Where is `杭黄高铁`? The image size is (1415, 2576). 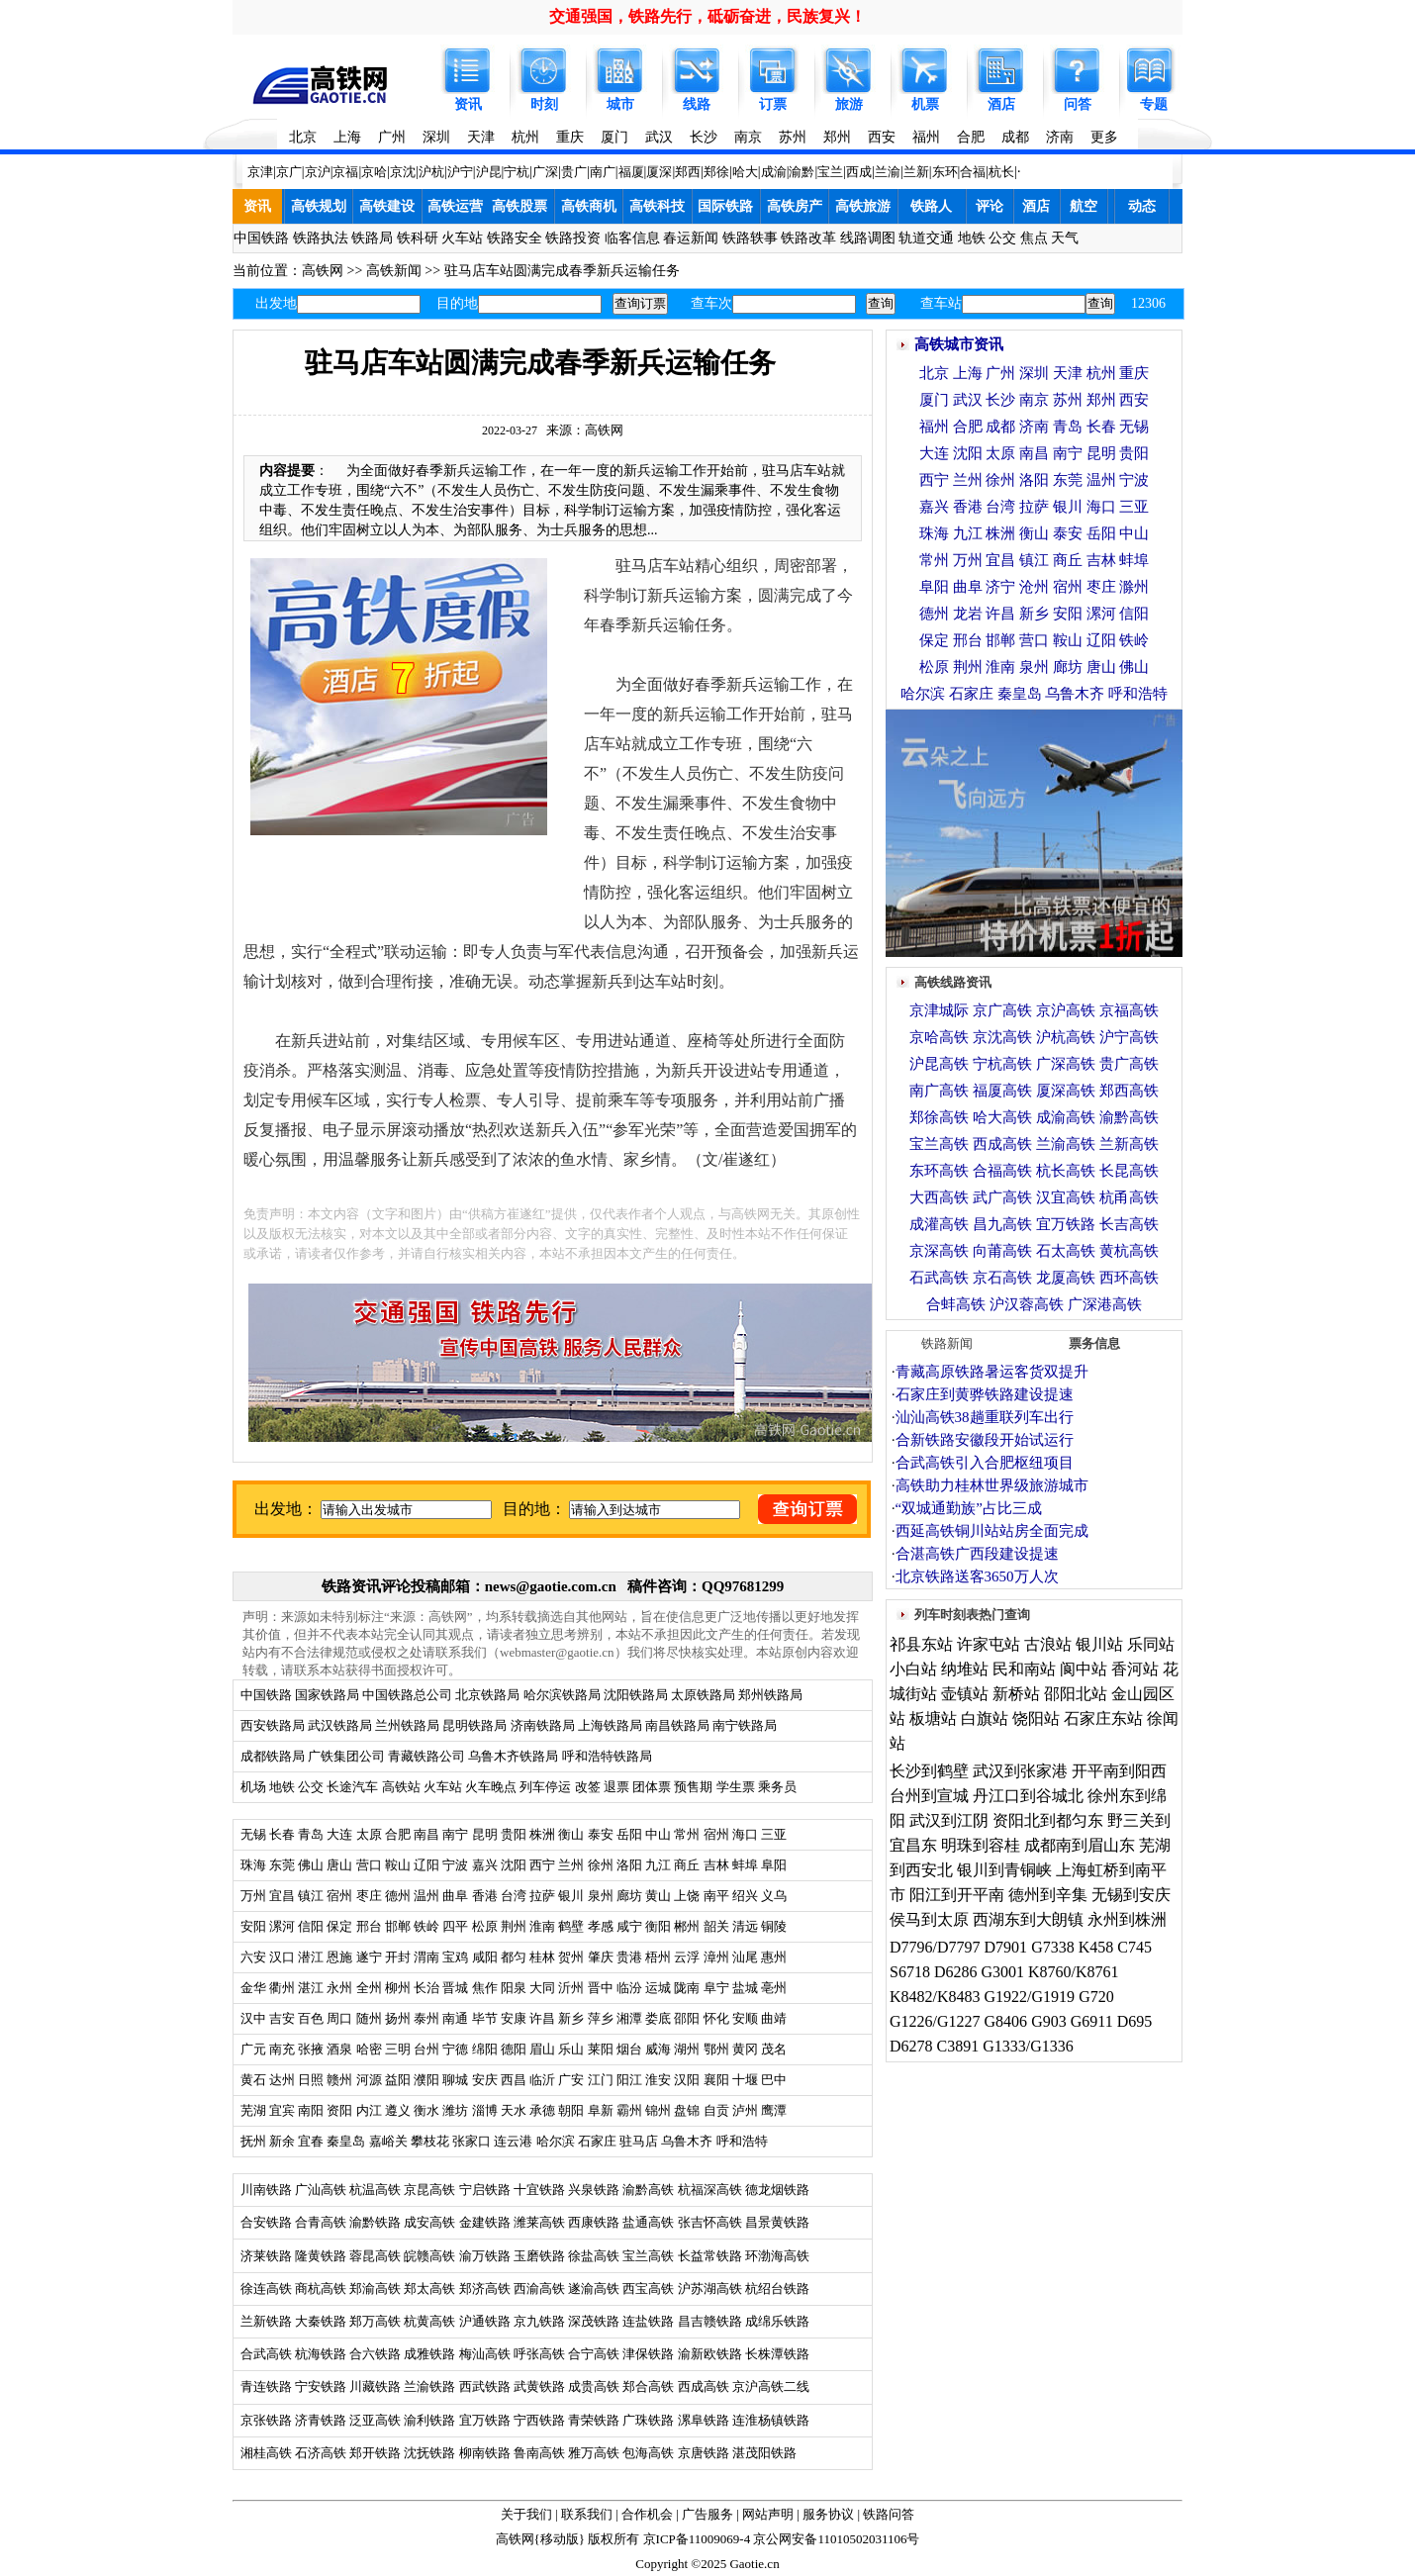
杭黄高铁 is located at coordinates (429, 2321).